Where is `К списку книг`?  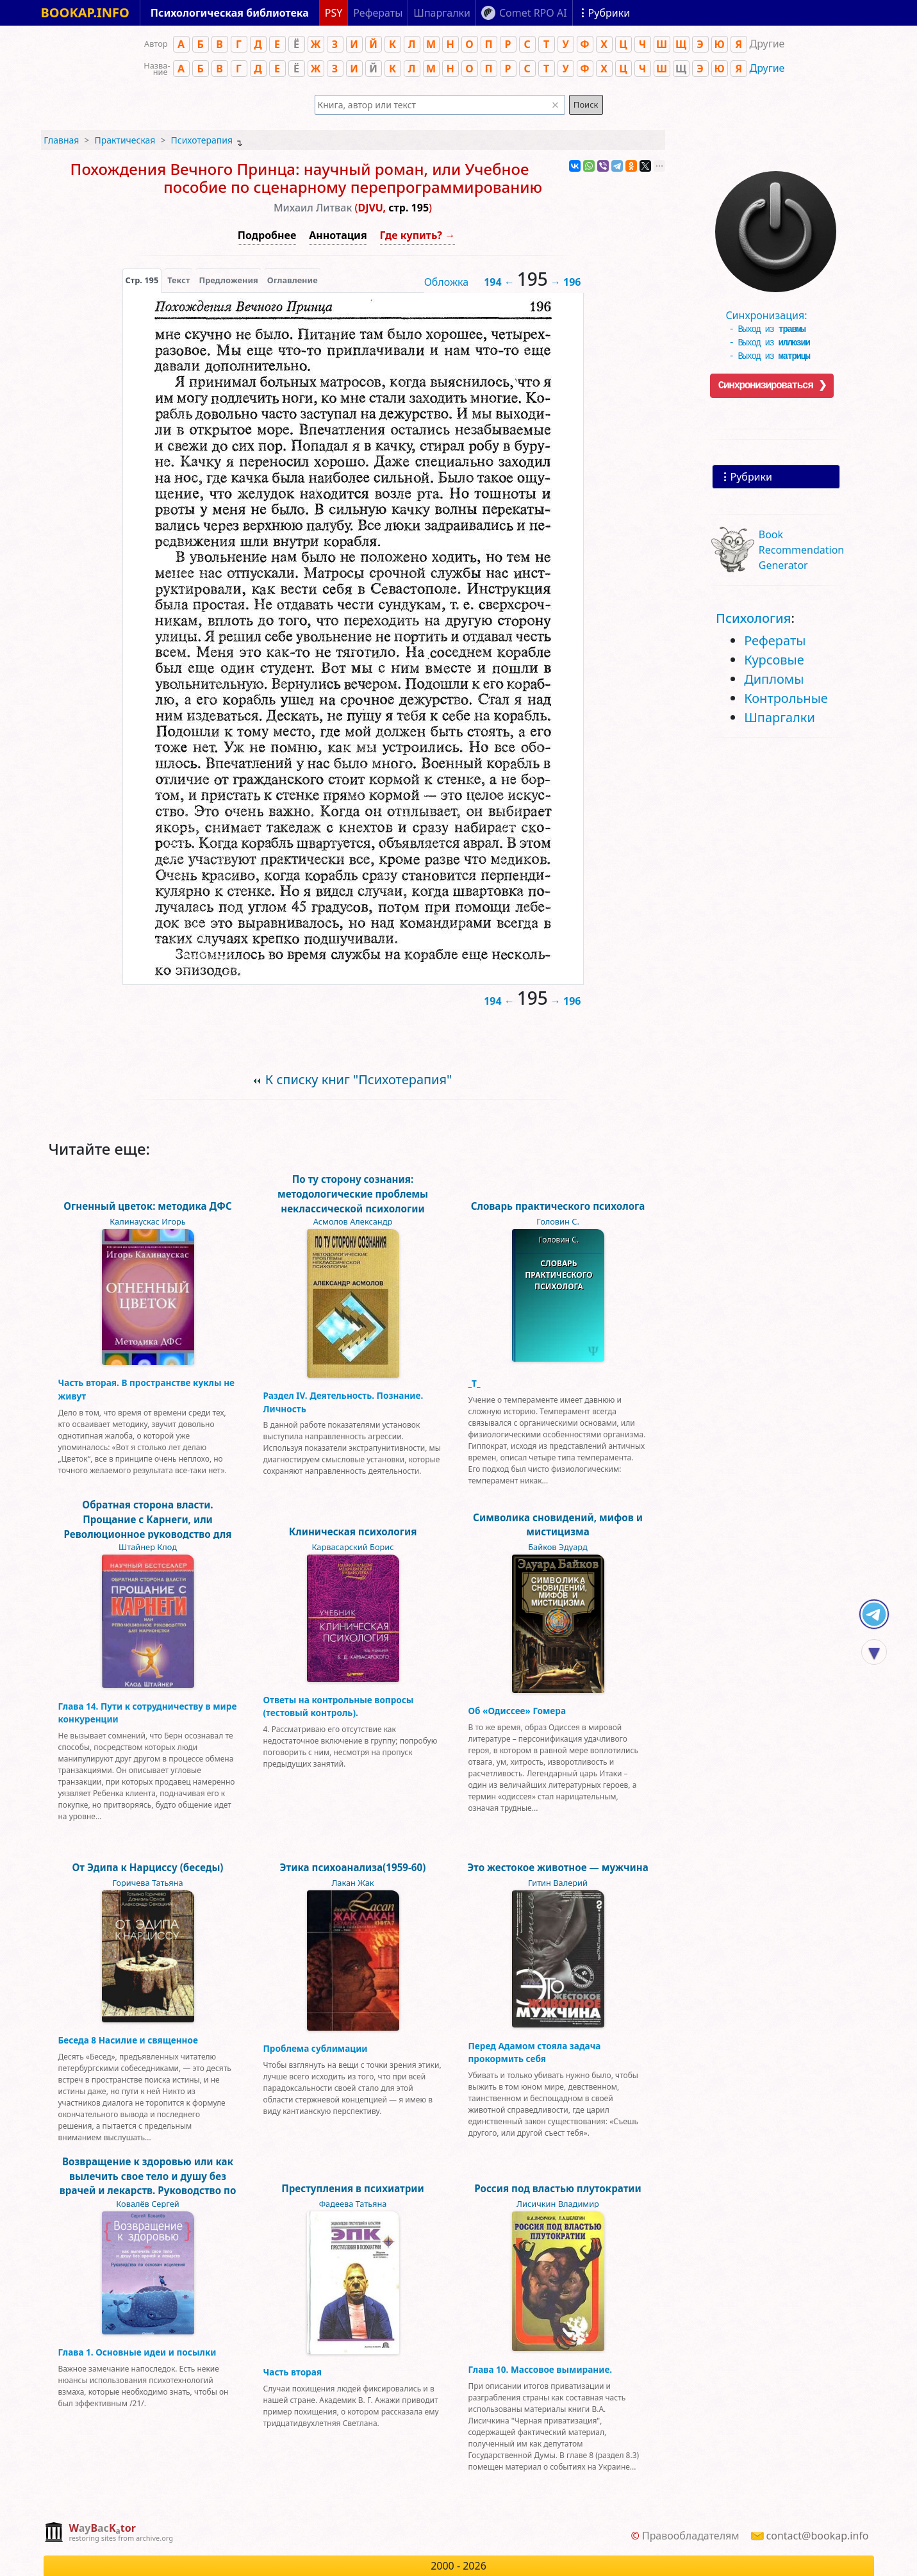
К списку книг is located at coordinates (358, 1079).